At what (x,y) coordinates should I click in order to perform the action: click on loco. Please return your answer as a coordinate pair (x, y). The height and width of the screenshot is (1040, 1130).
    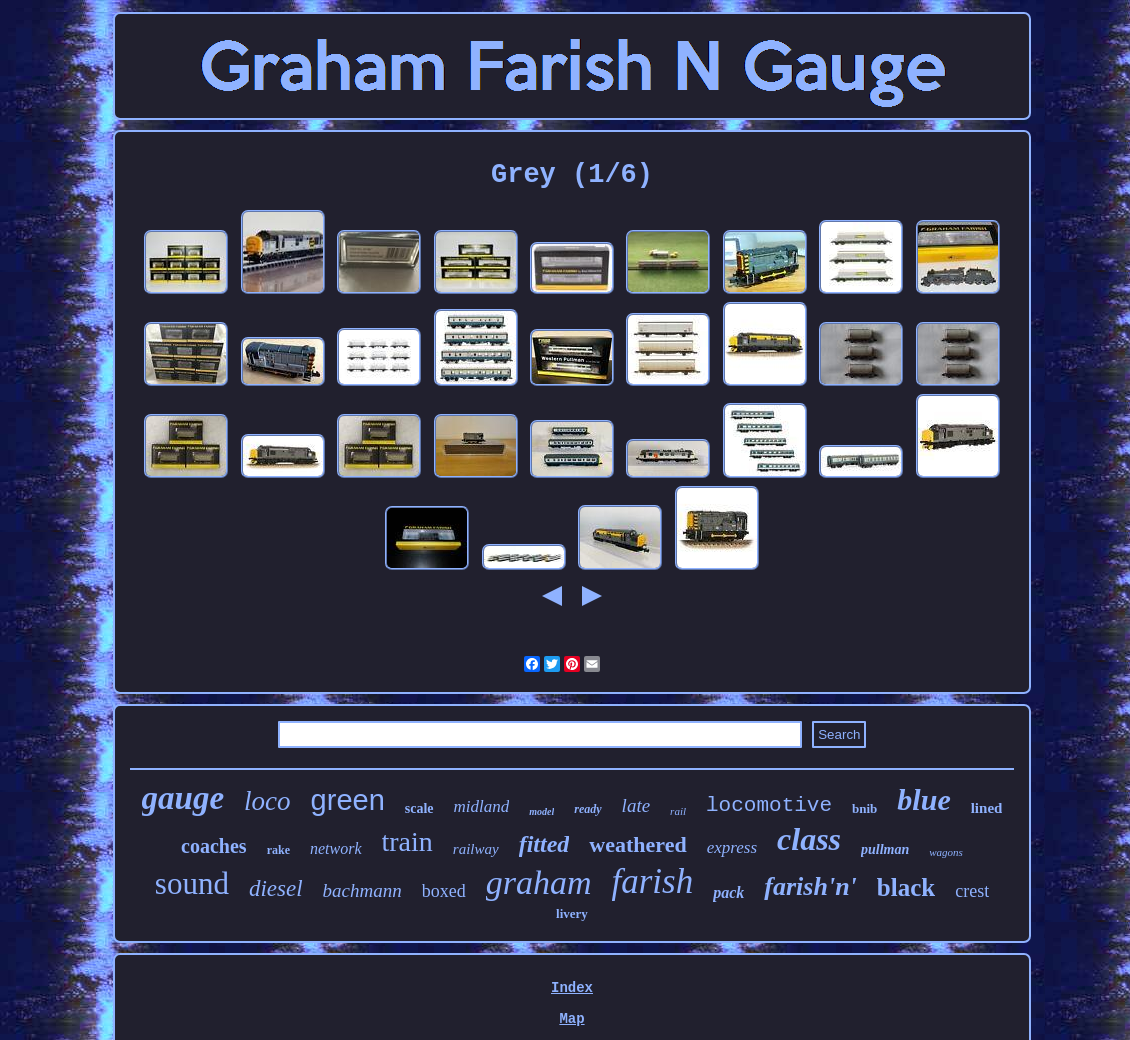
    Looking at the image, I should click on (267, 801).